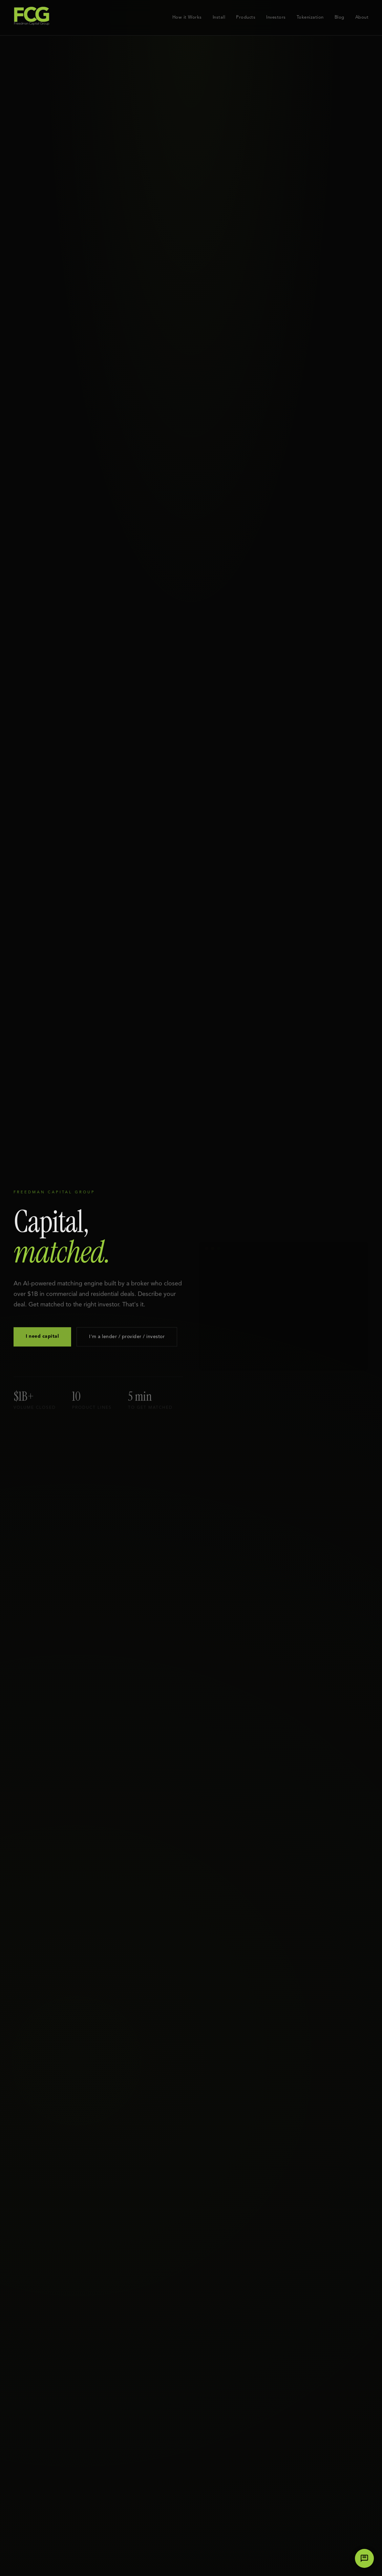 The width and height of the screenshot is (382, 2576). I want to click on [Chat with us], so click(364, 2558).